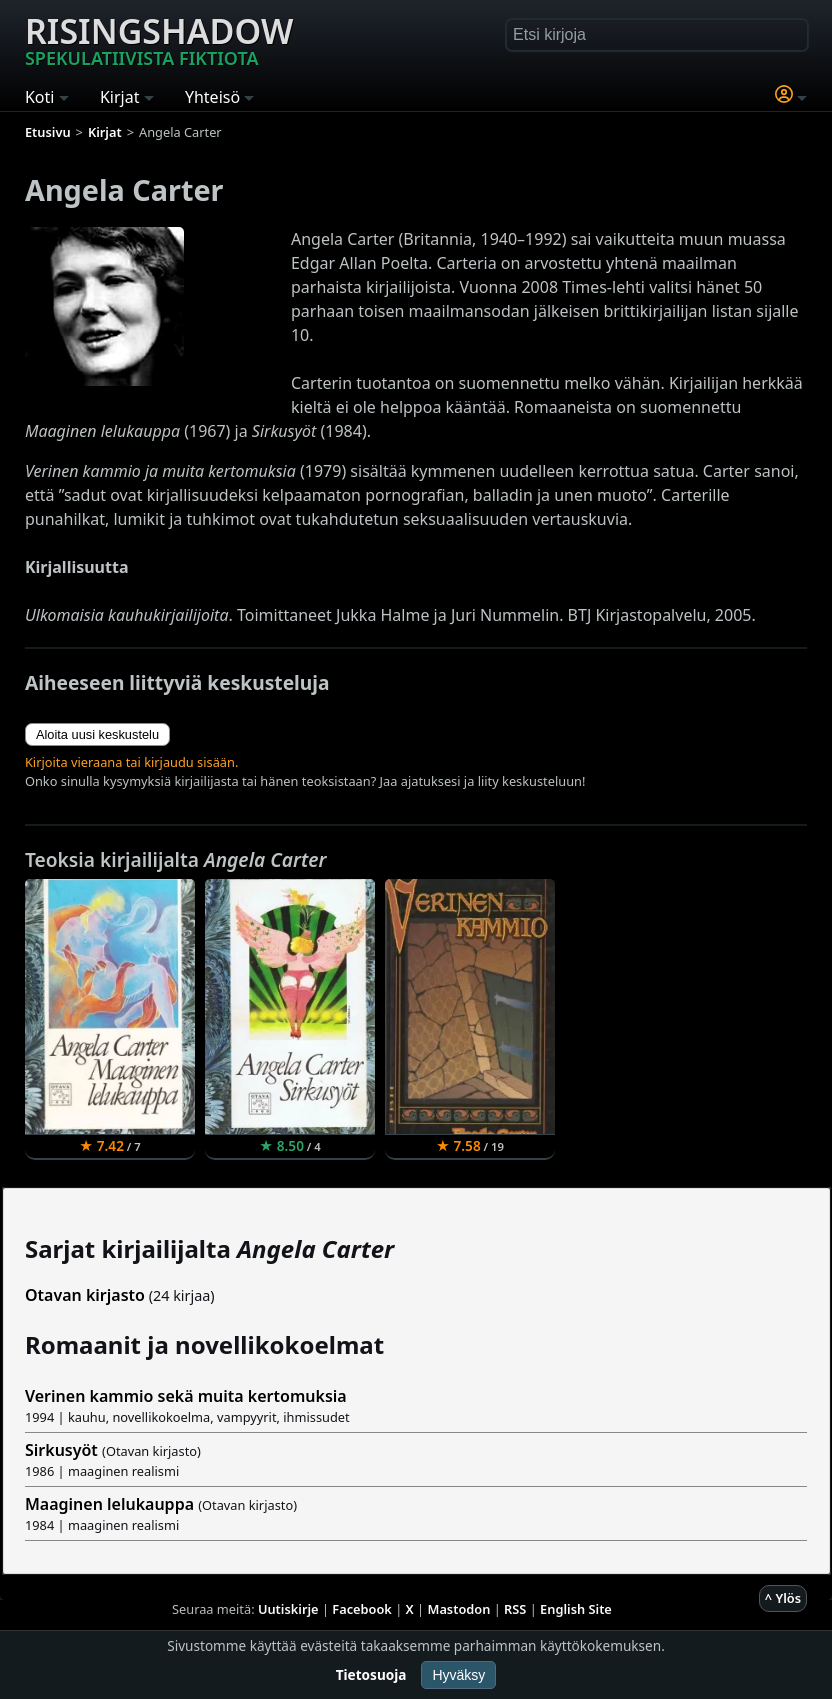 The height and width of the screenshot is (1699, 832). I want to click on Risingshadow, so click(159, 39).